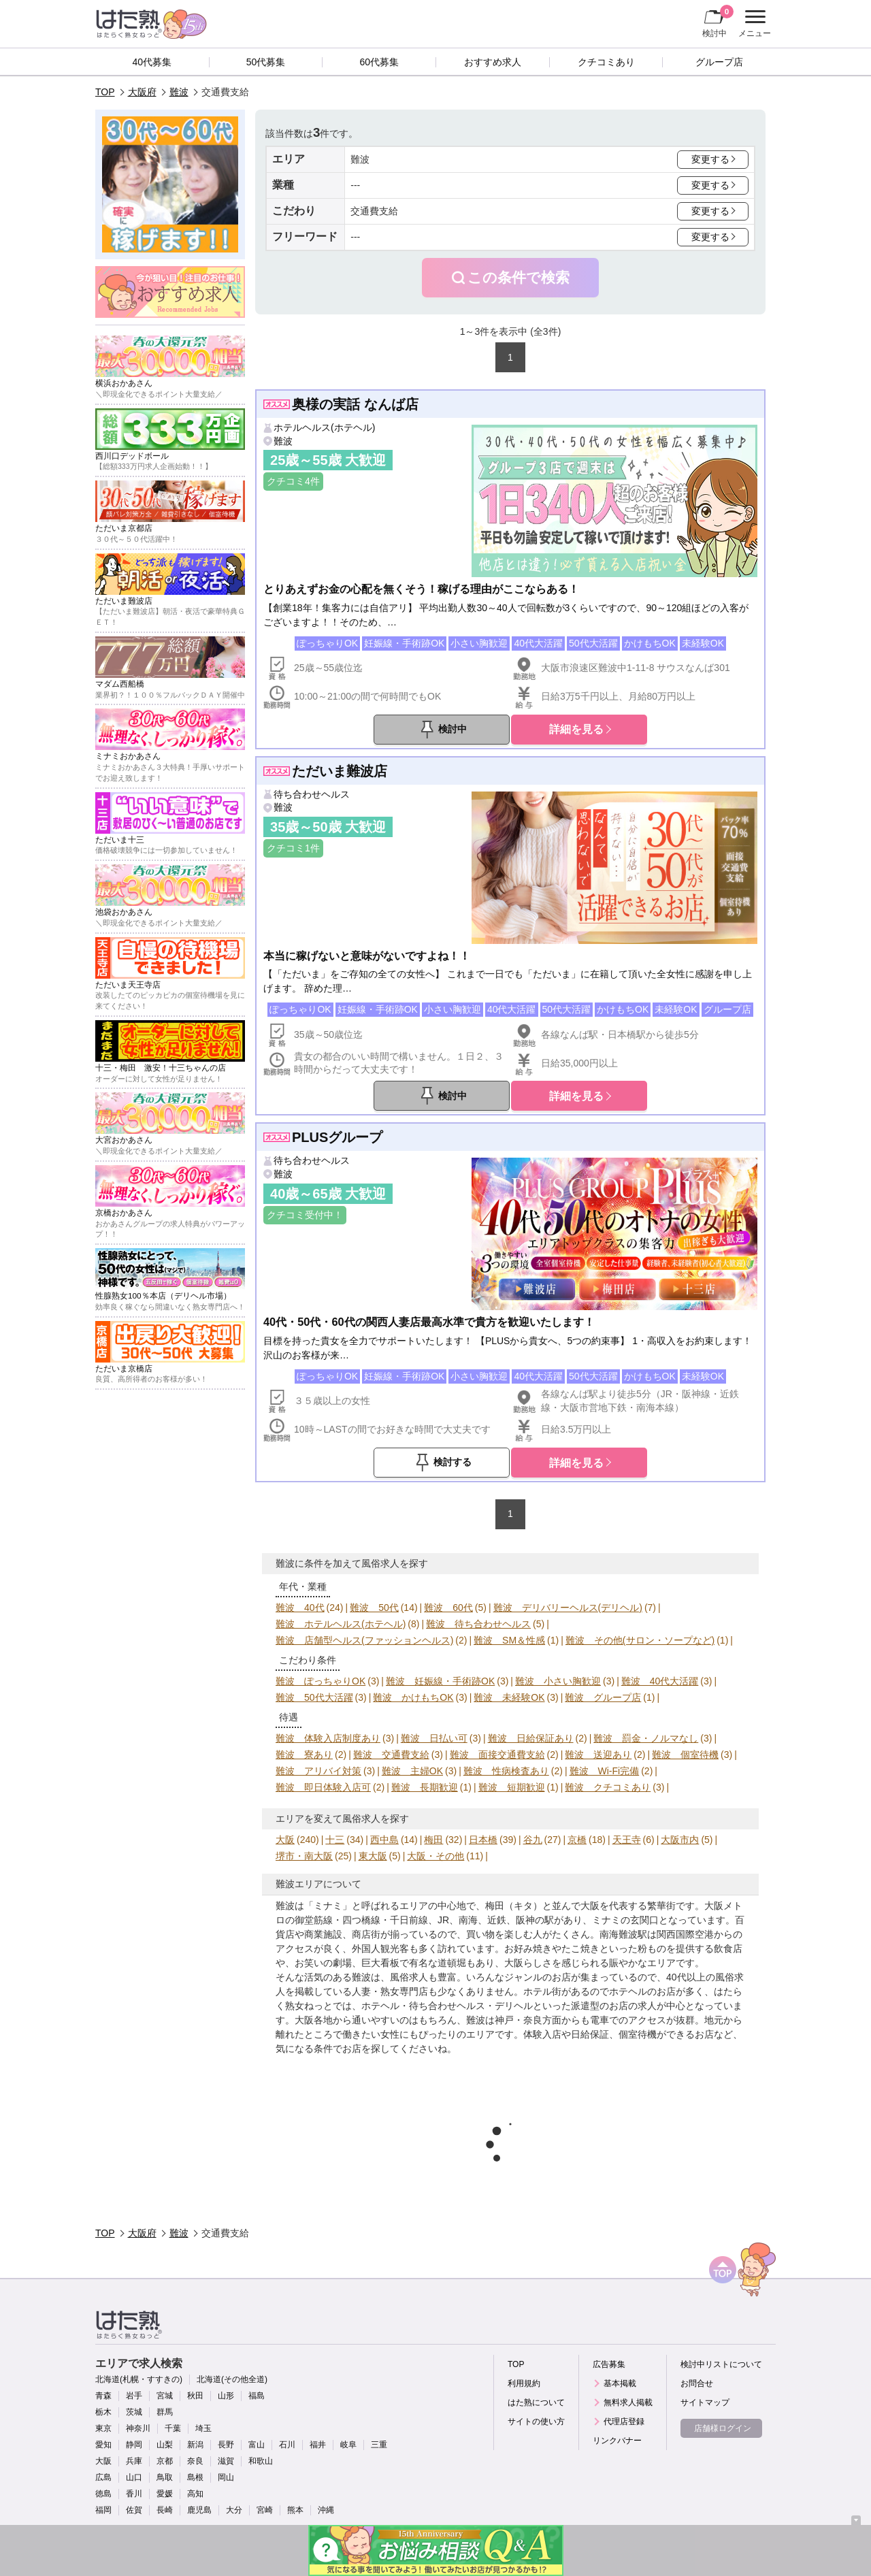 This screenshot has width=871, height=2576. What do you see at coordinates (134, 2444) in the screenshot?
I see `静岡` at bounding box center [134, 2444].